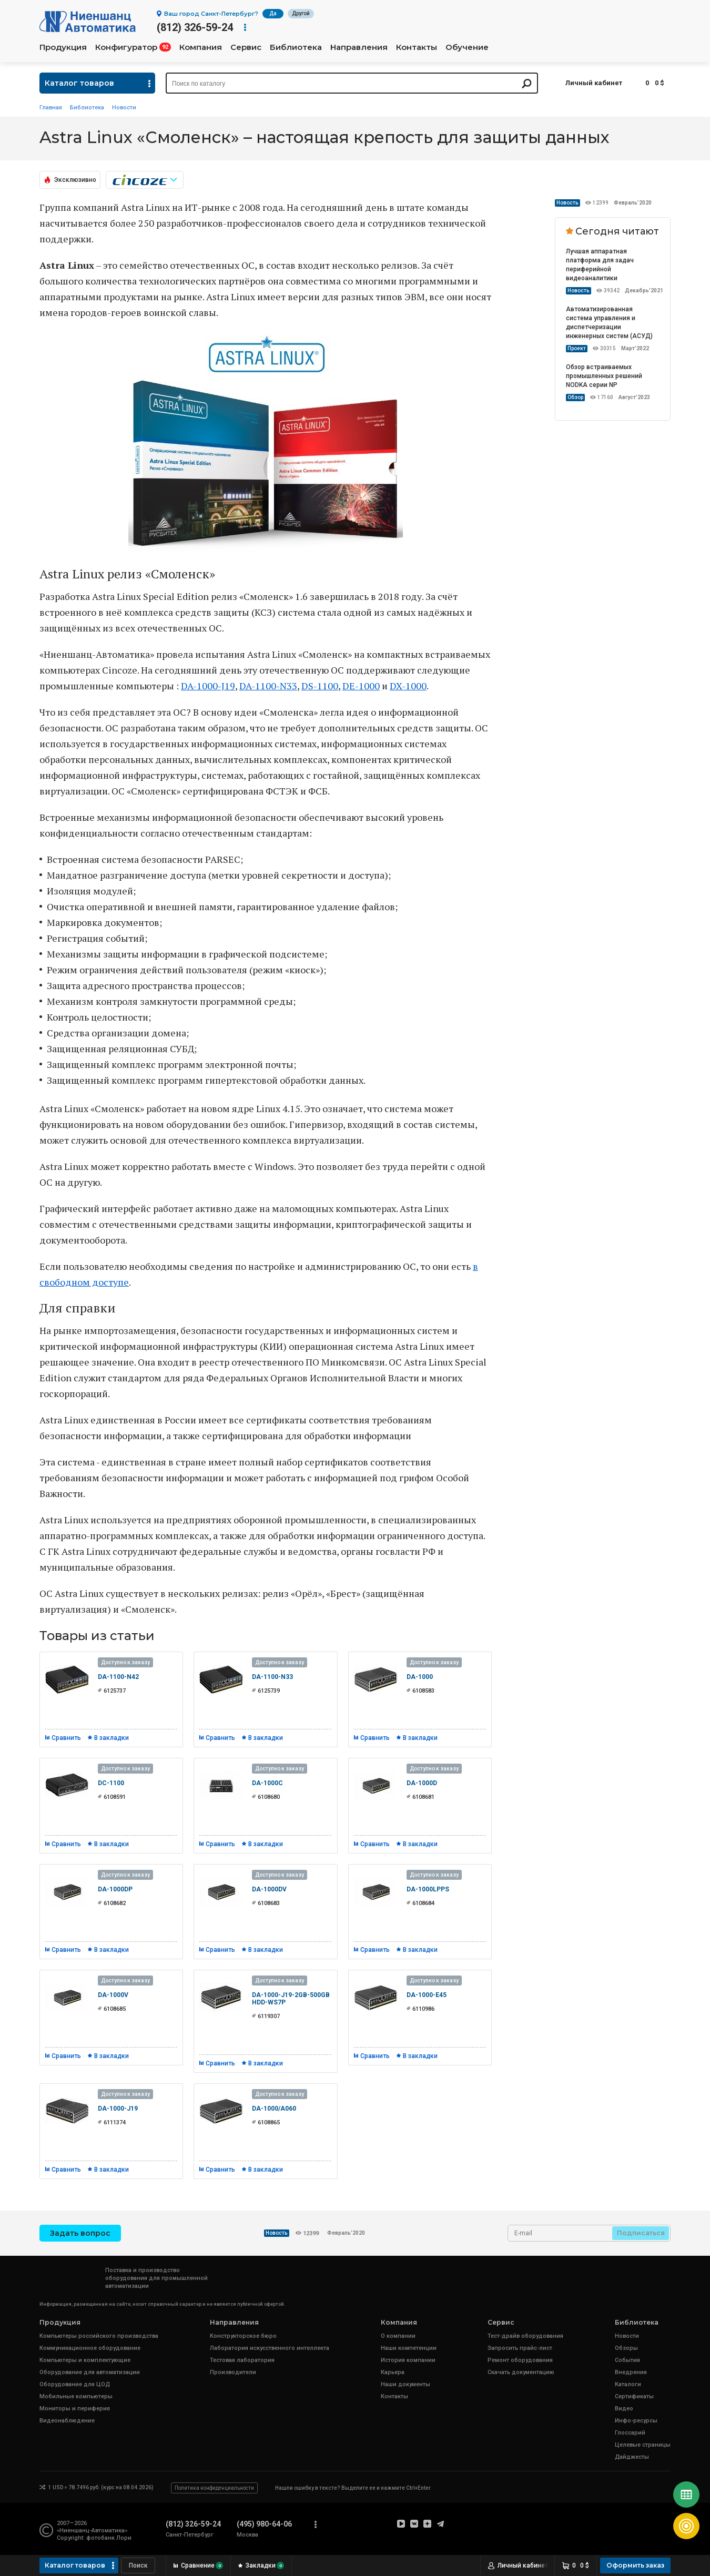  What do you see at coordinates (634, 2396) in the screenshot?
I see `Сертификаты` at bounding box center [634, 2396].